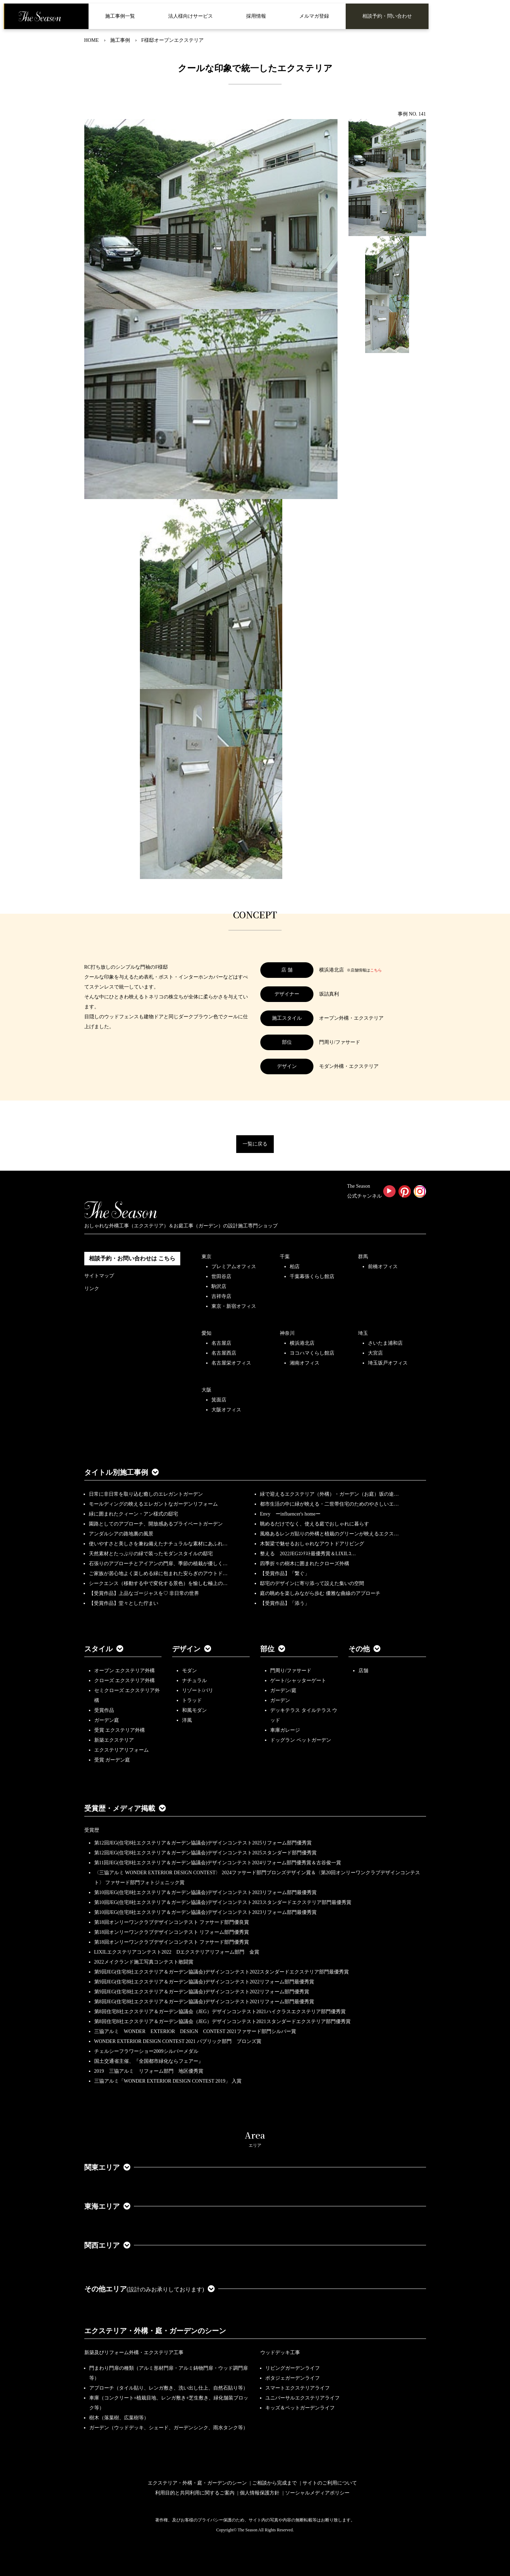 The width and height of the screenshot is (510, 2576). Describe the element at coordinates (285, 1603) in the screenshot. I see `【受賞作品】「添う」` at that location.